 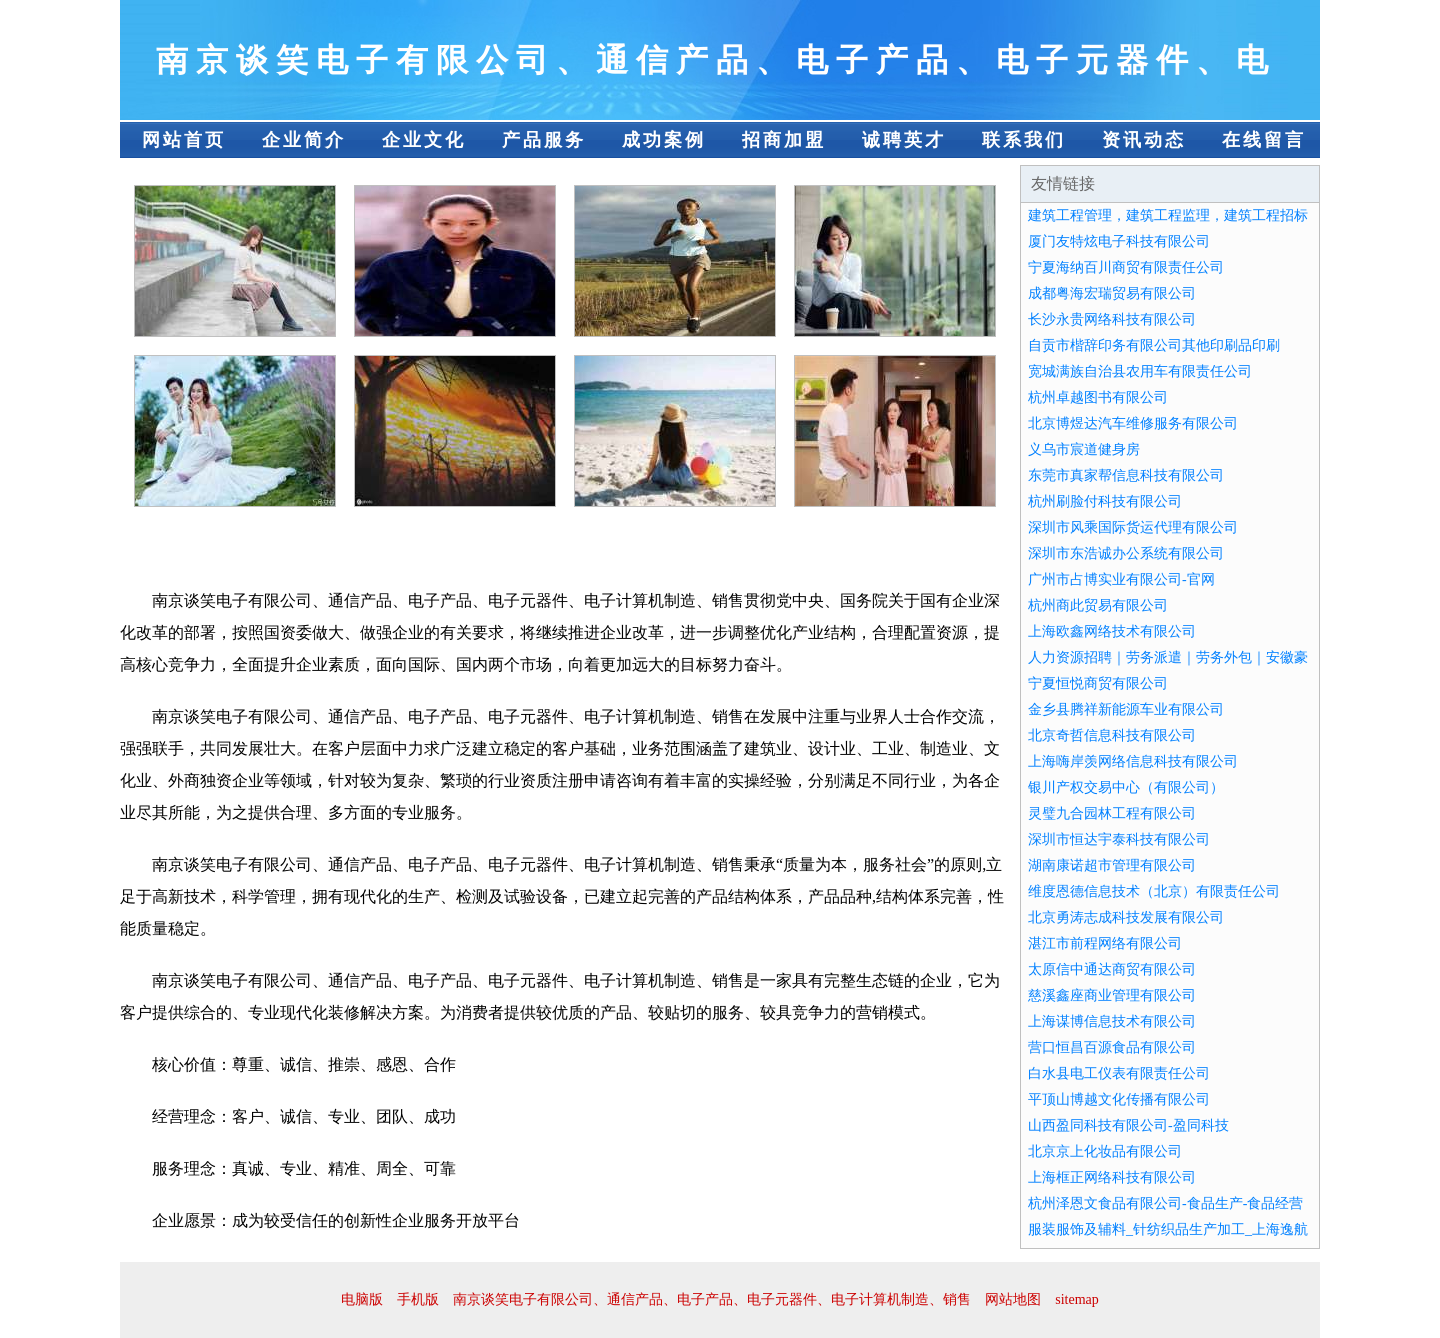 I want to click on 上海谋博信息技术有限公司, so click(x=1112, y=1021).